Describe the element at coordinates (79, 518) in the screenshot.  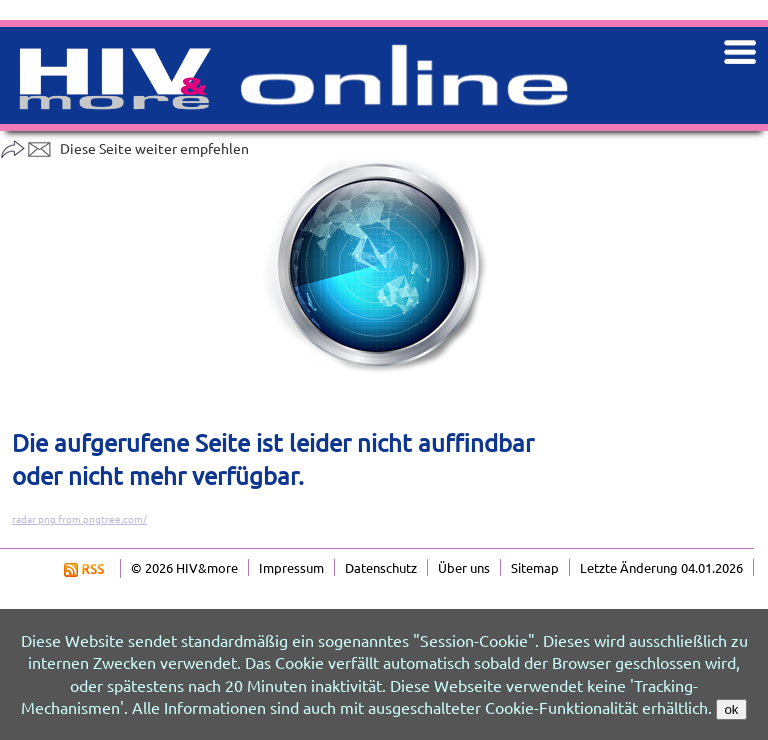
I see `radar png from pngtree.com/` at that location.